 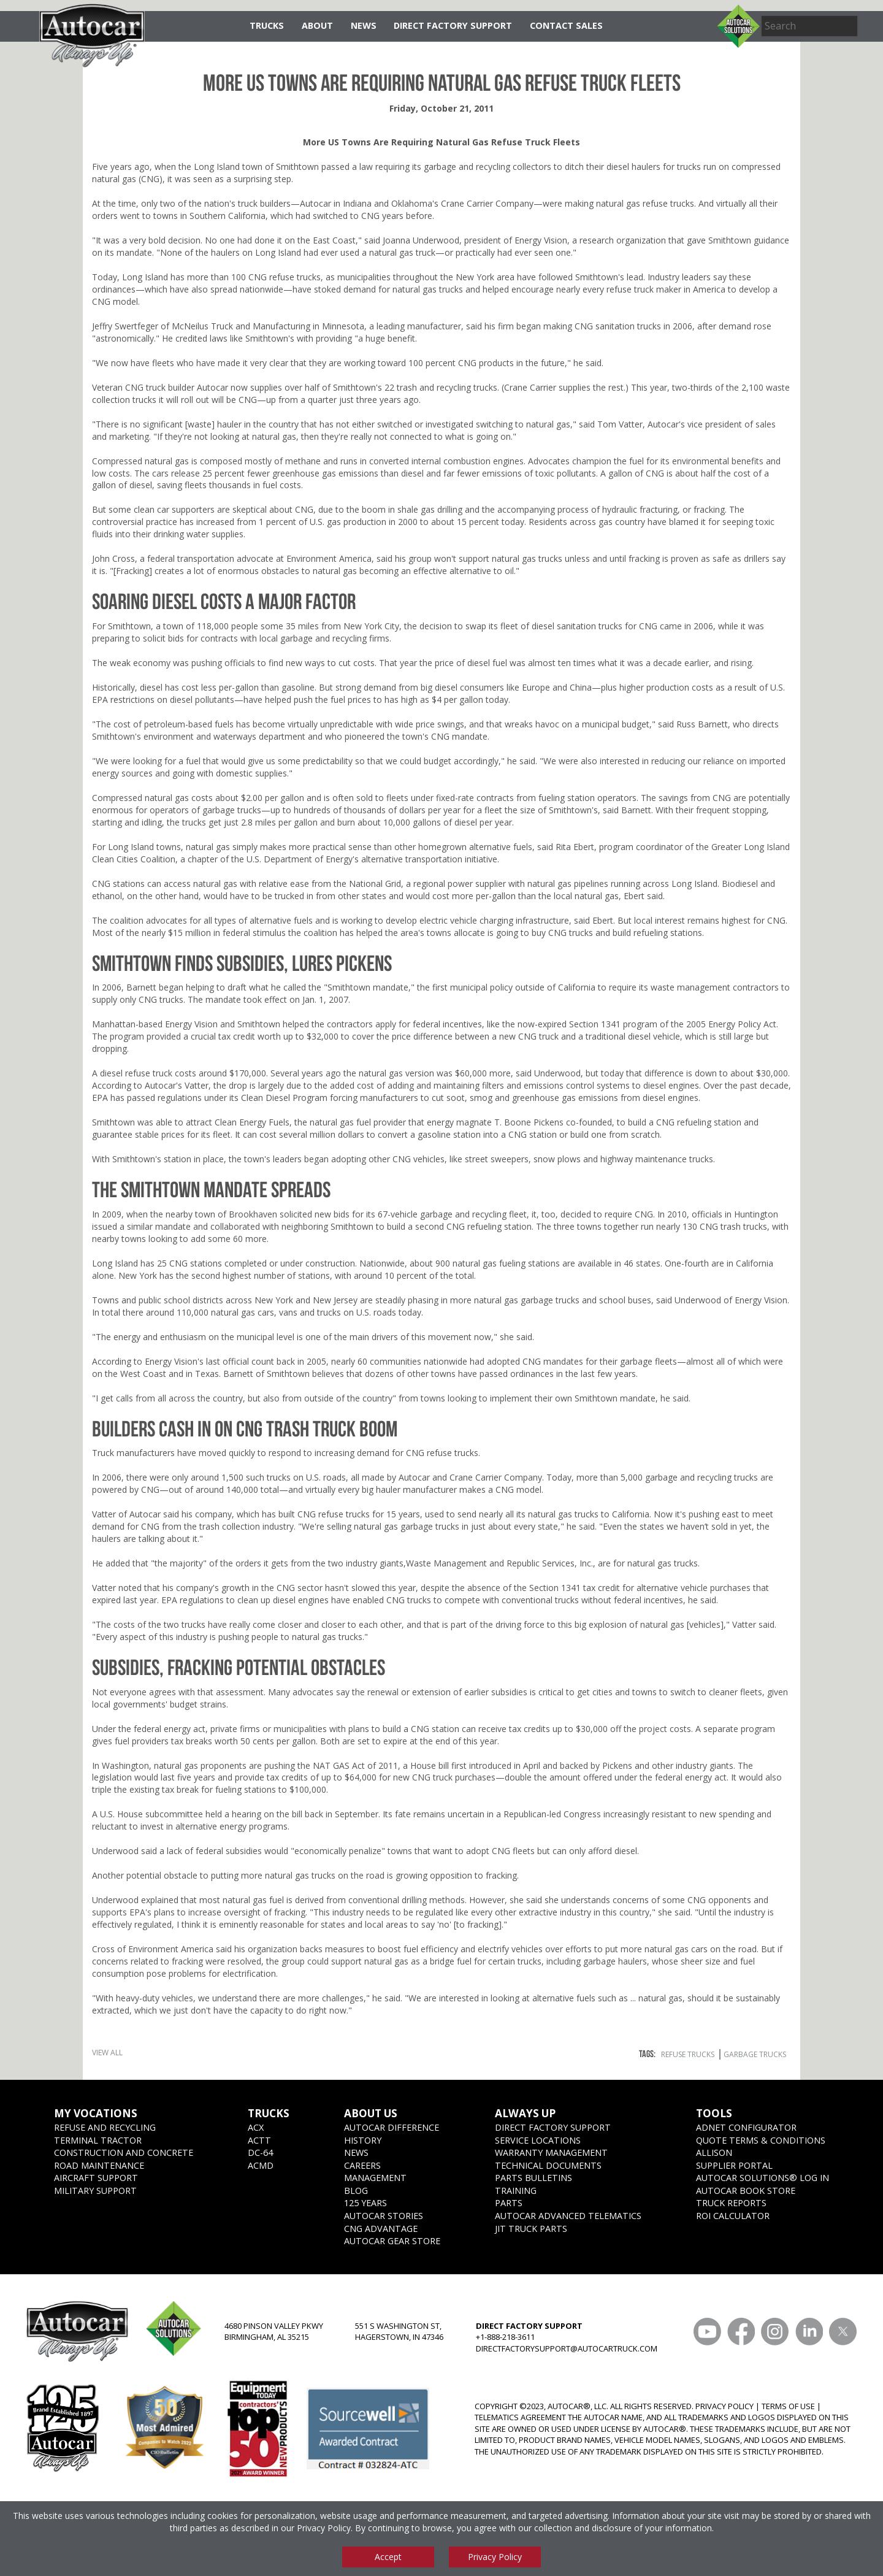 What do you see at coordinates (516, 2190) in the screenshot?
I see `Training` at bounding box center [516, 2190].